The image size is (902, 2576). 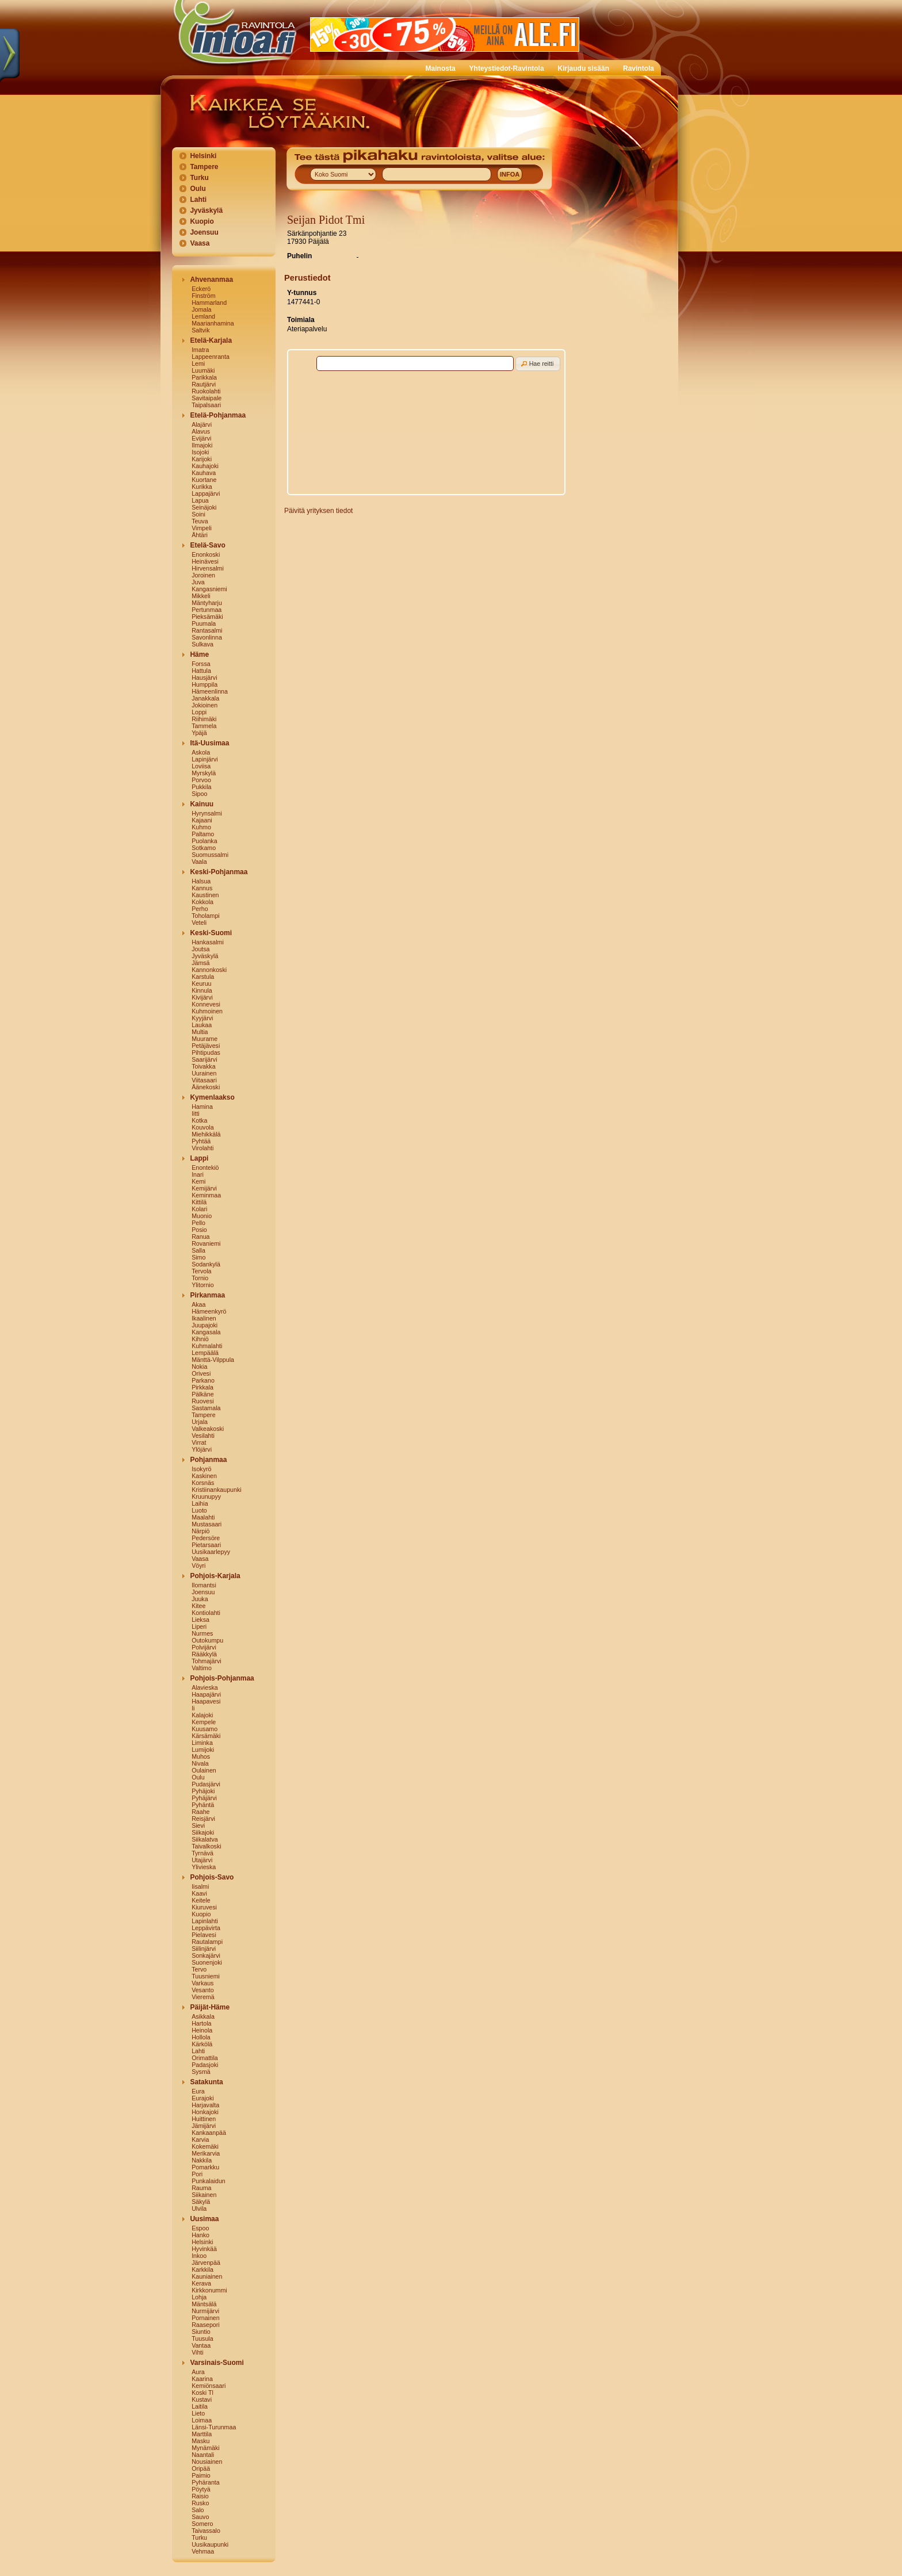 What do you see at coordinates (201, 2475) in the screenshot?
I see `Paimio` at bounding box center [201, 2475].